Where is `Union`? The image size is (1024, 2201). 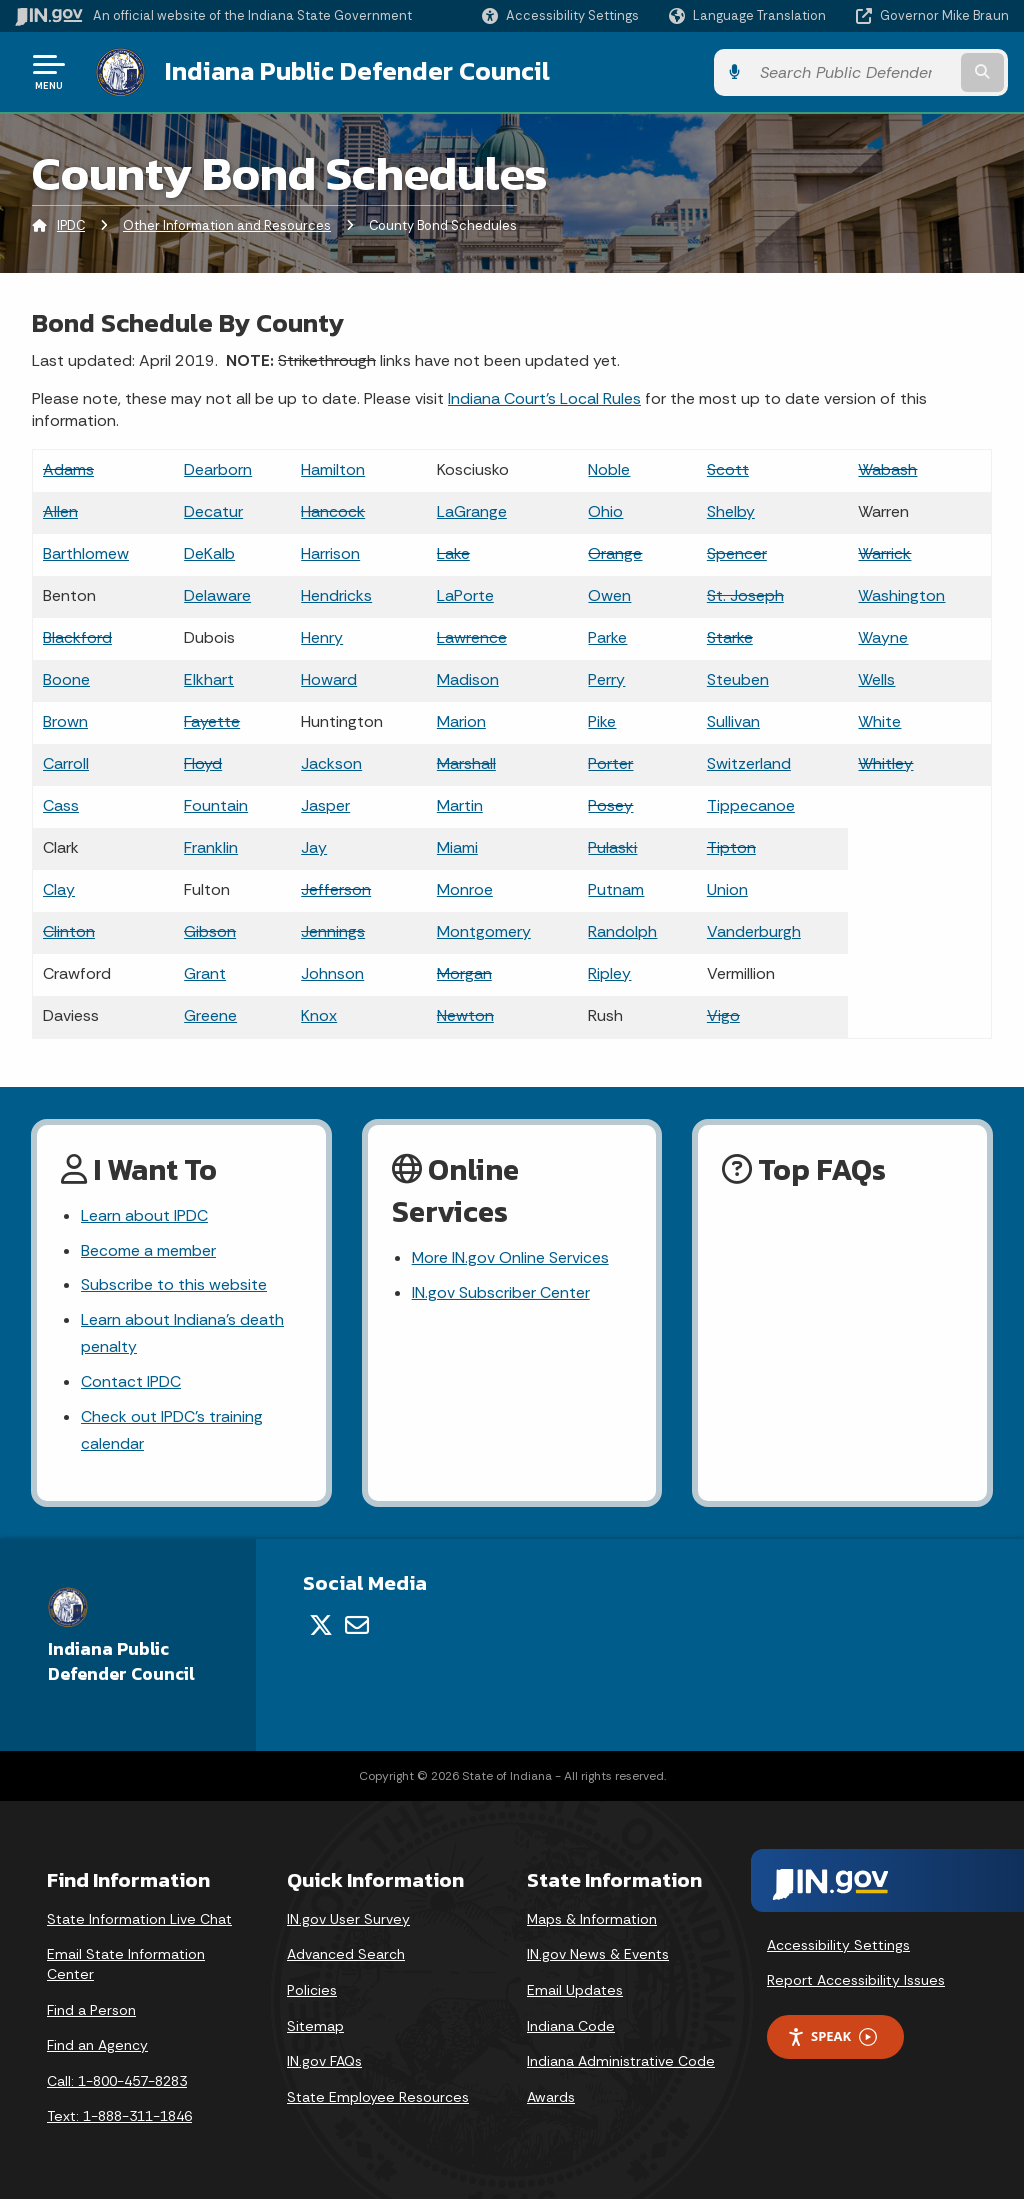 Union is located at coordinates (727, 888).